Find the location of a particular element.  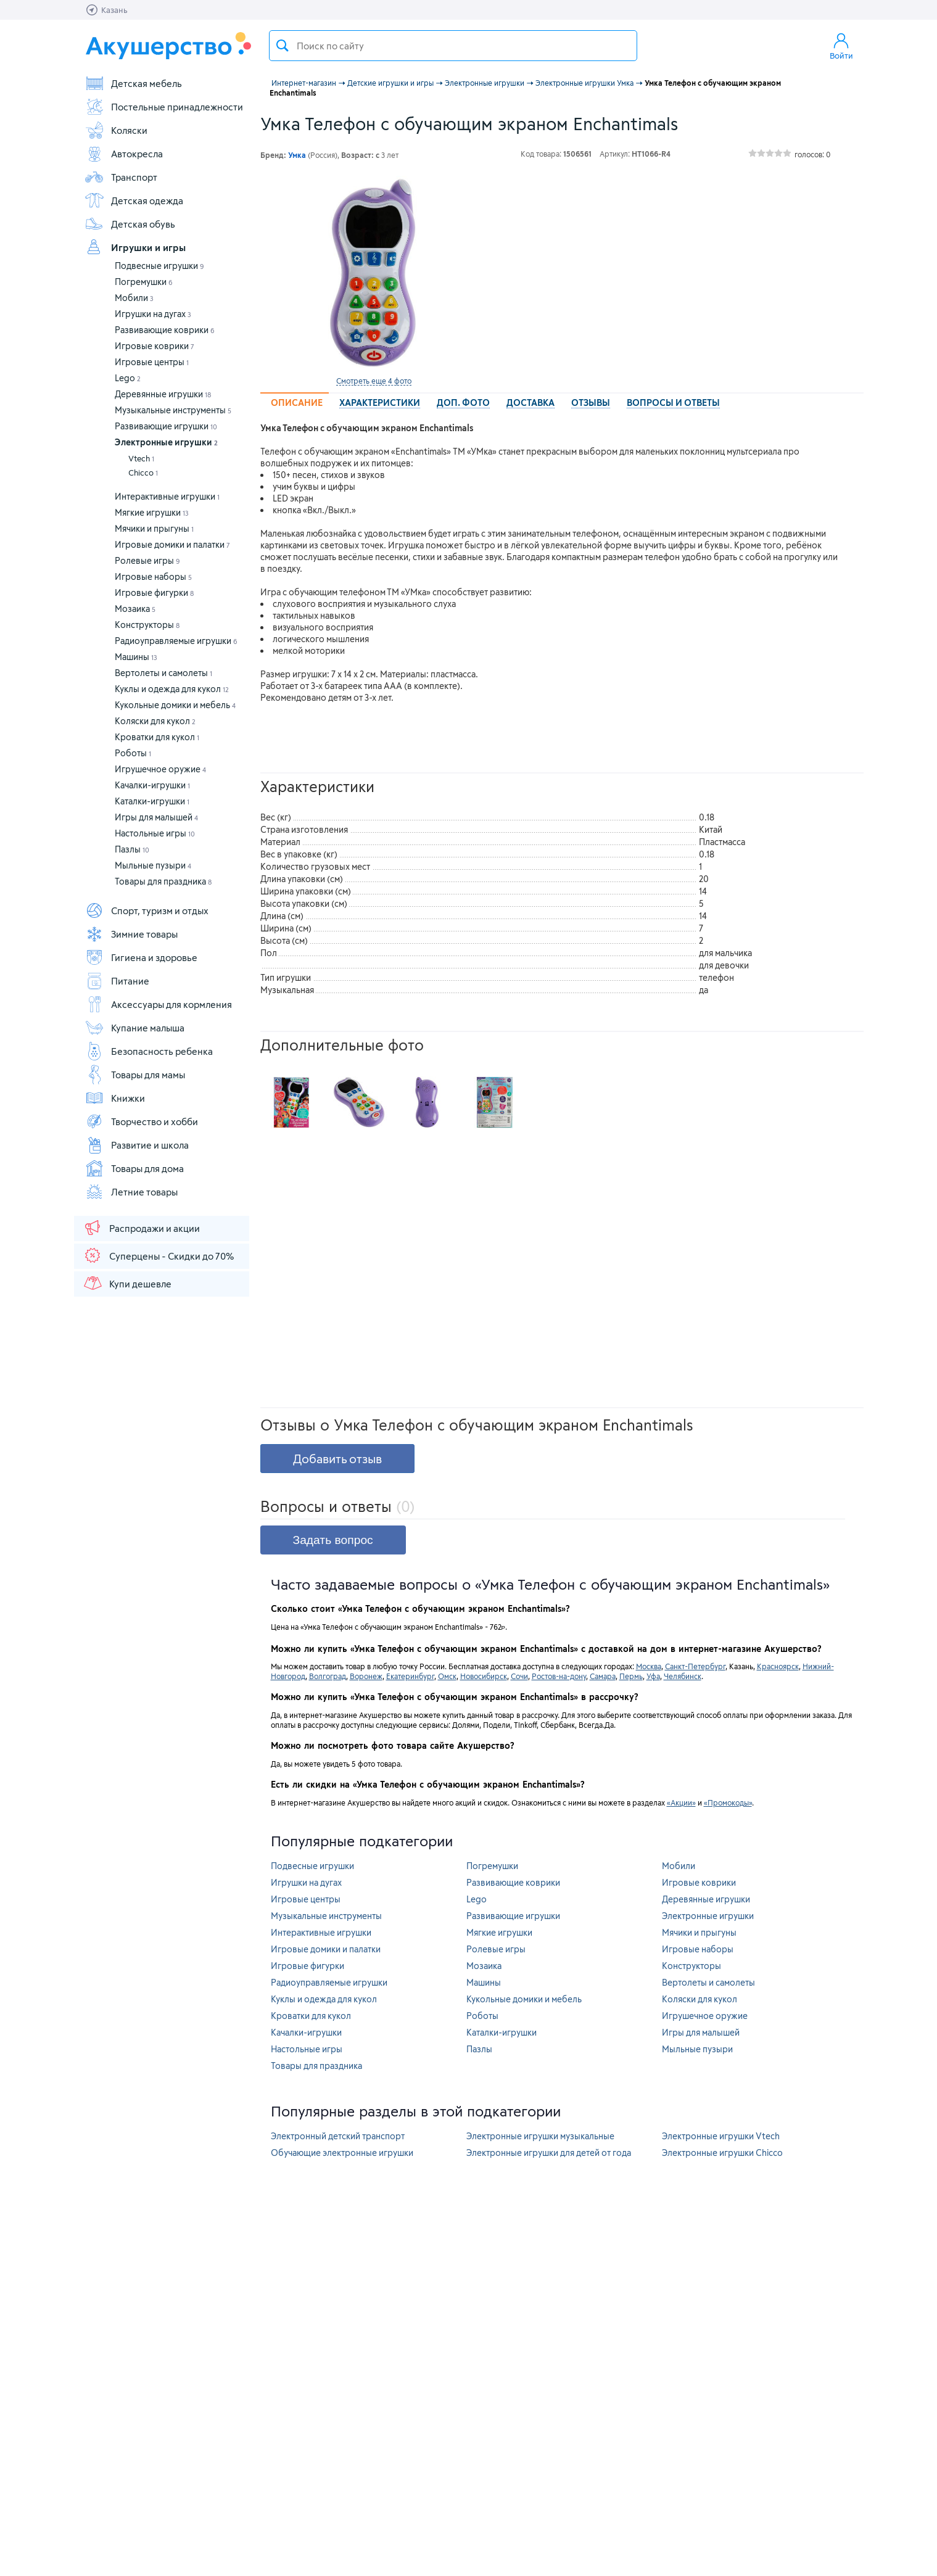

Распродажи и акции is located at coordinates (141, 1227).